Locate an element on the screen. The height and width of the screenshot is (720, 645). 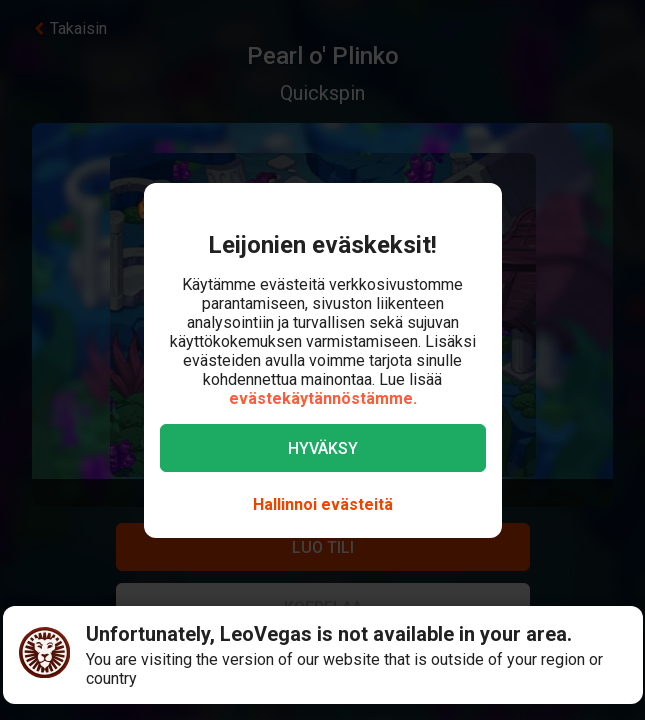
evästekäytännöstämme. is located at coordinates (323, 398).